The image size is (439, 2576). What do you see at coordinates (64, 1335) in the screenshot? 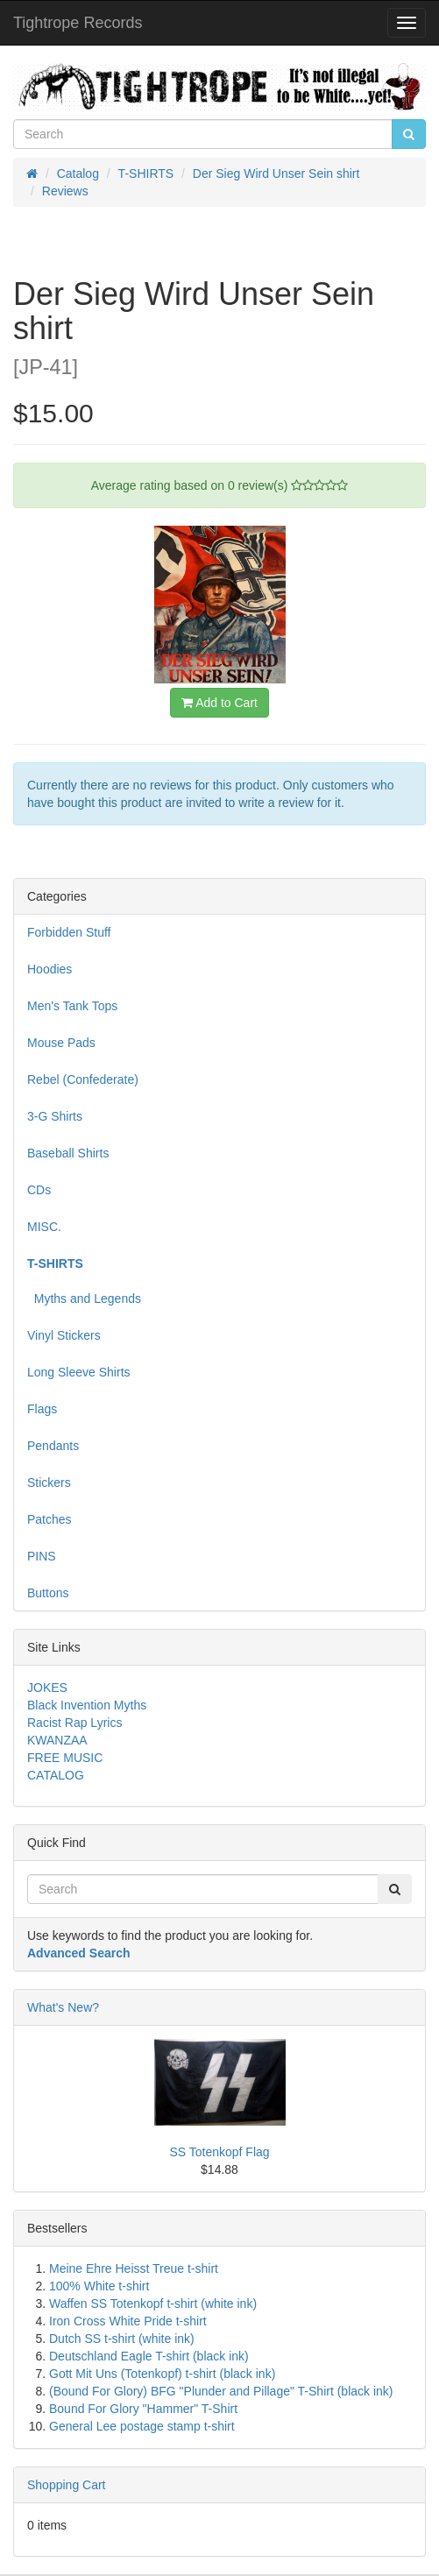
I see `Vinyl Stickers` at bounding box center [64, 1335].